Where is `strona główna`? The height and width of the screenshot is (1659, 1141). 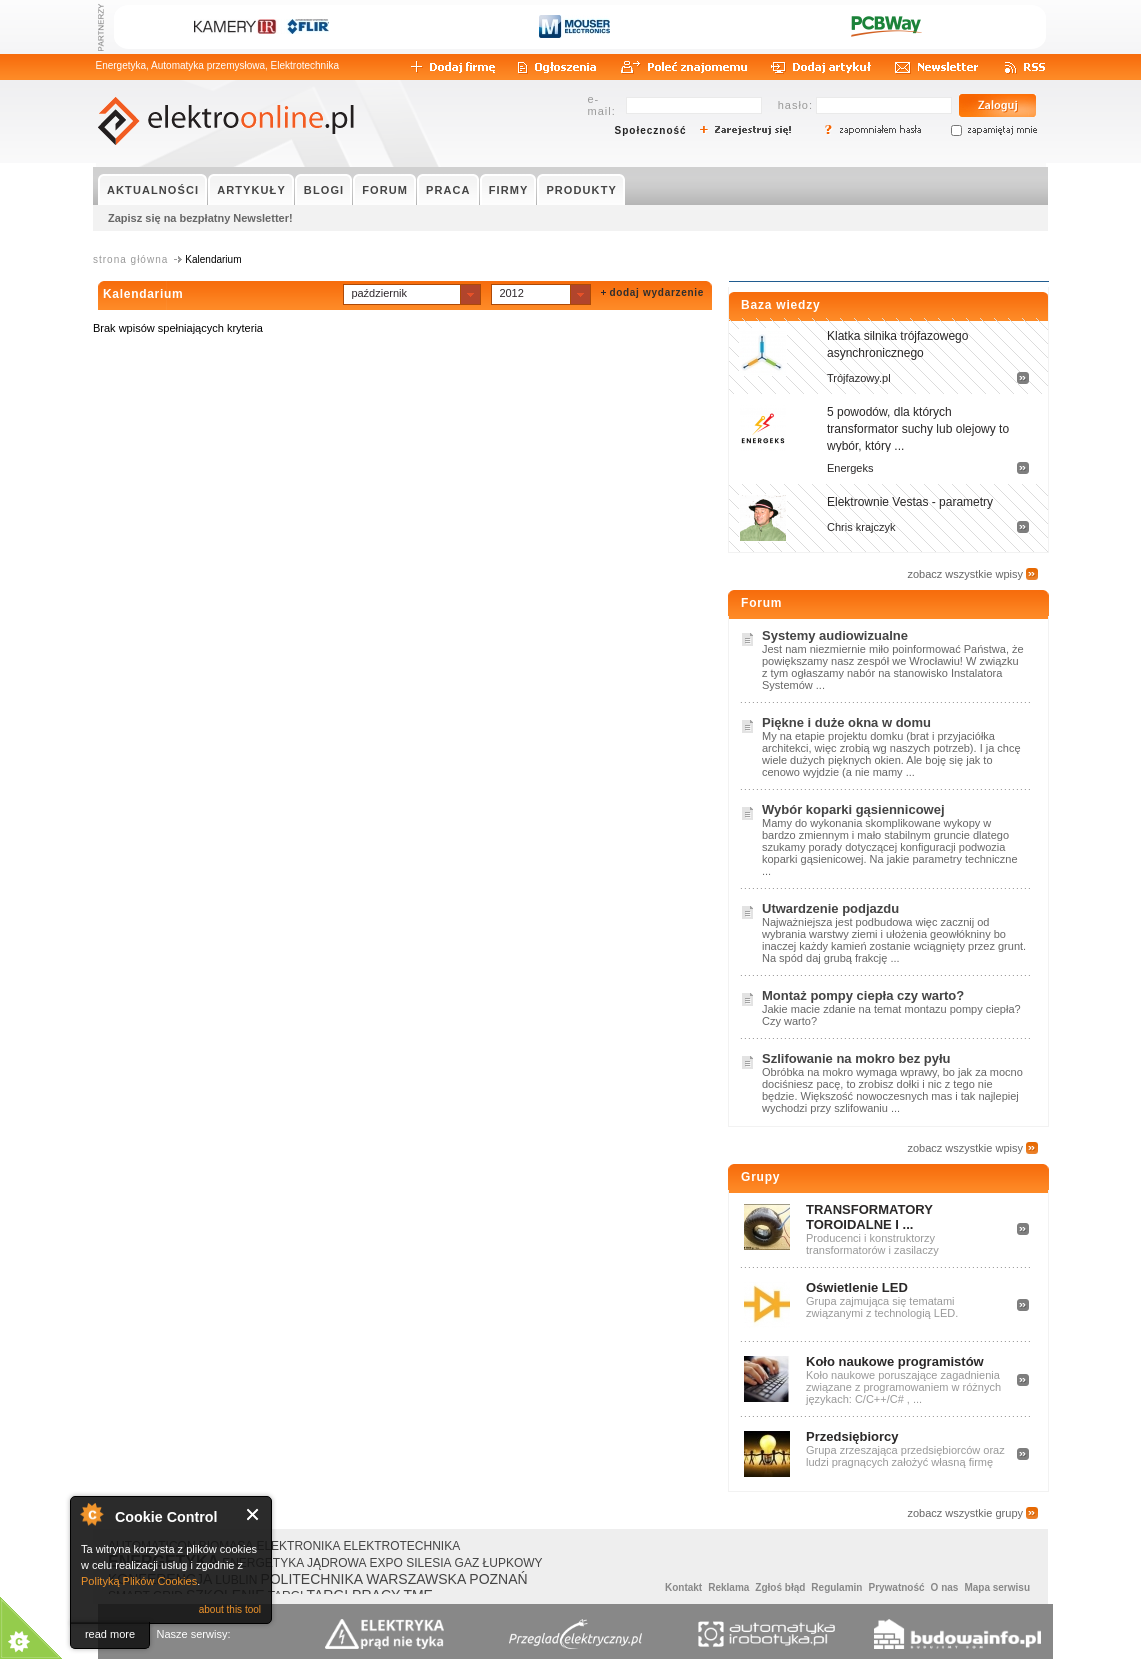 strona główna is located at coordinates (130, 259).